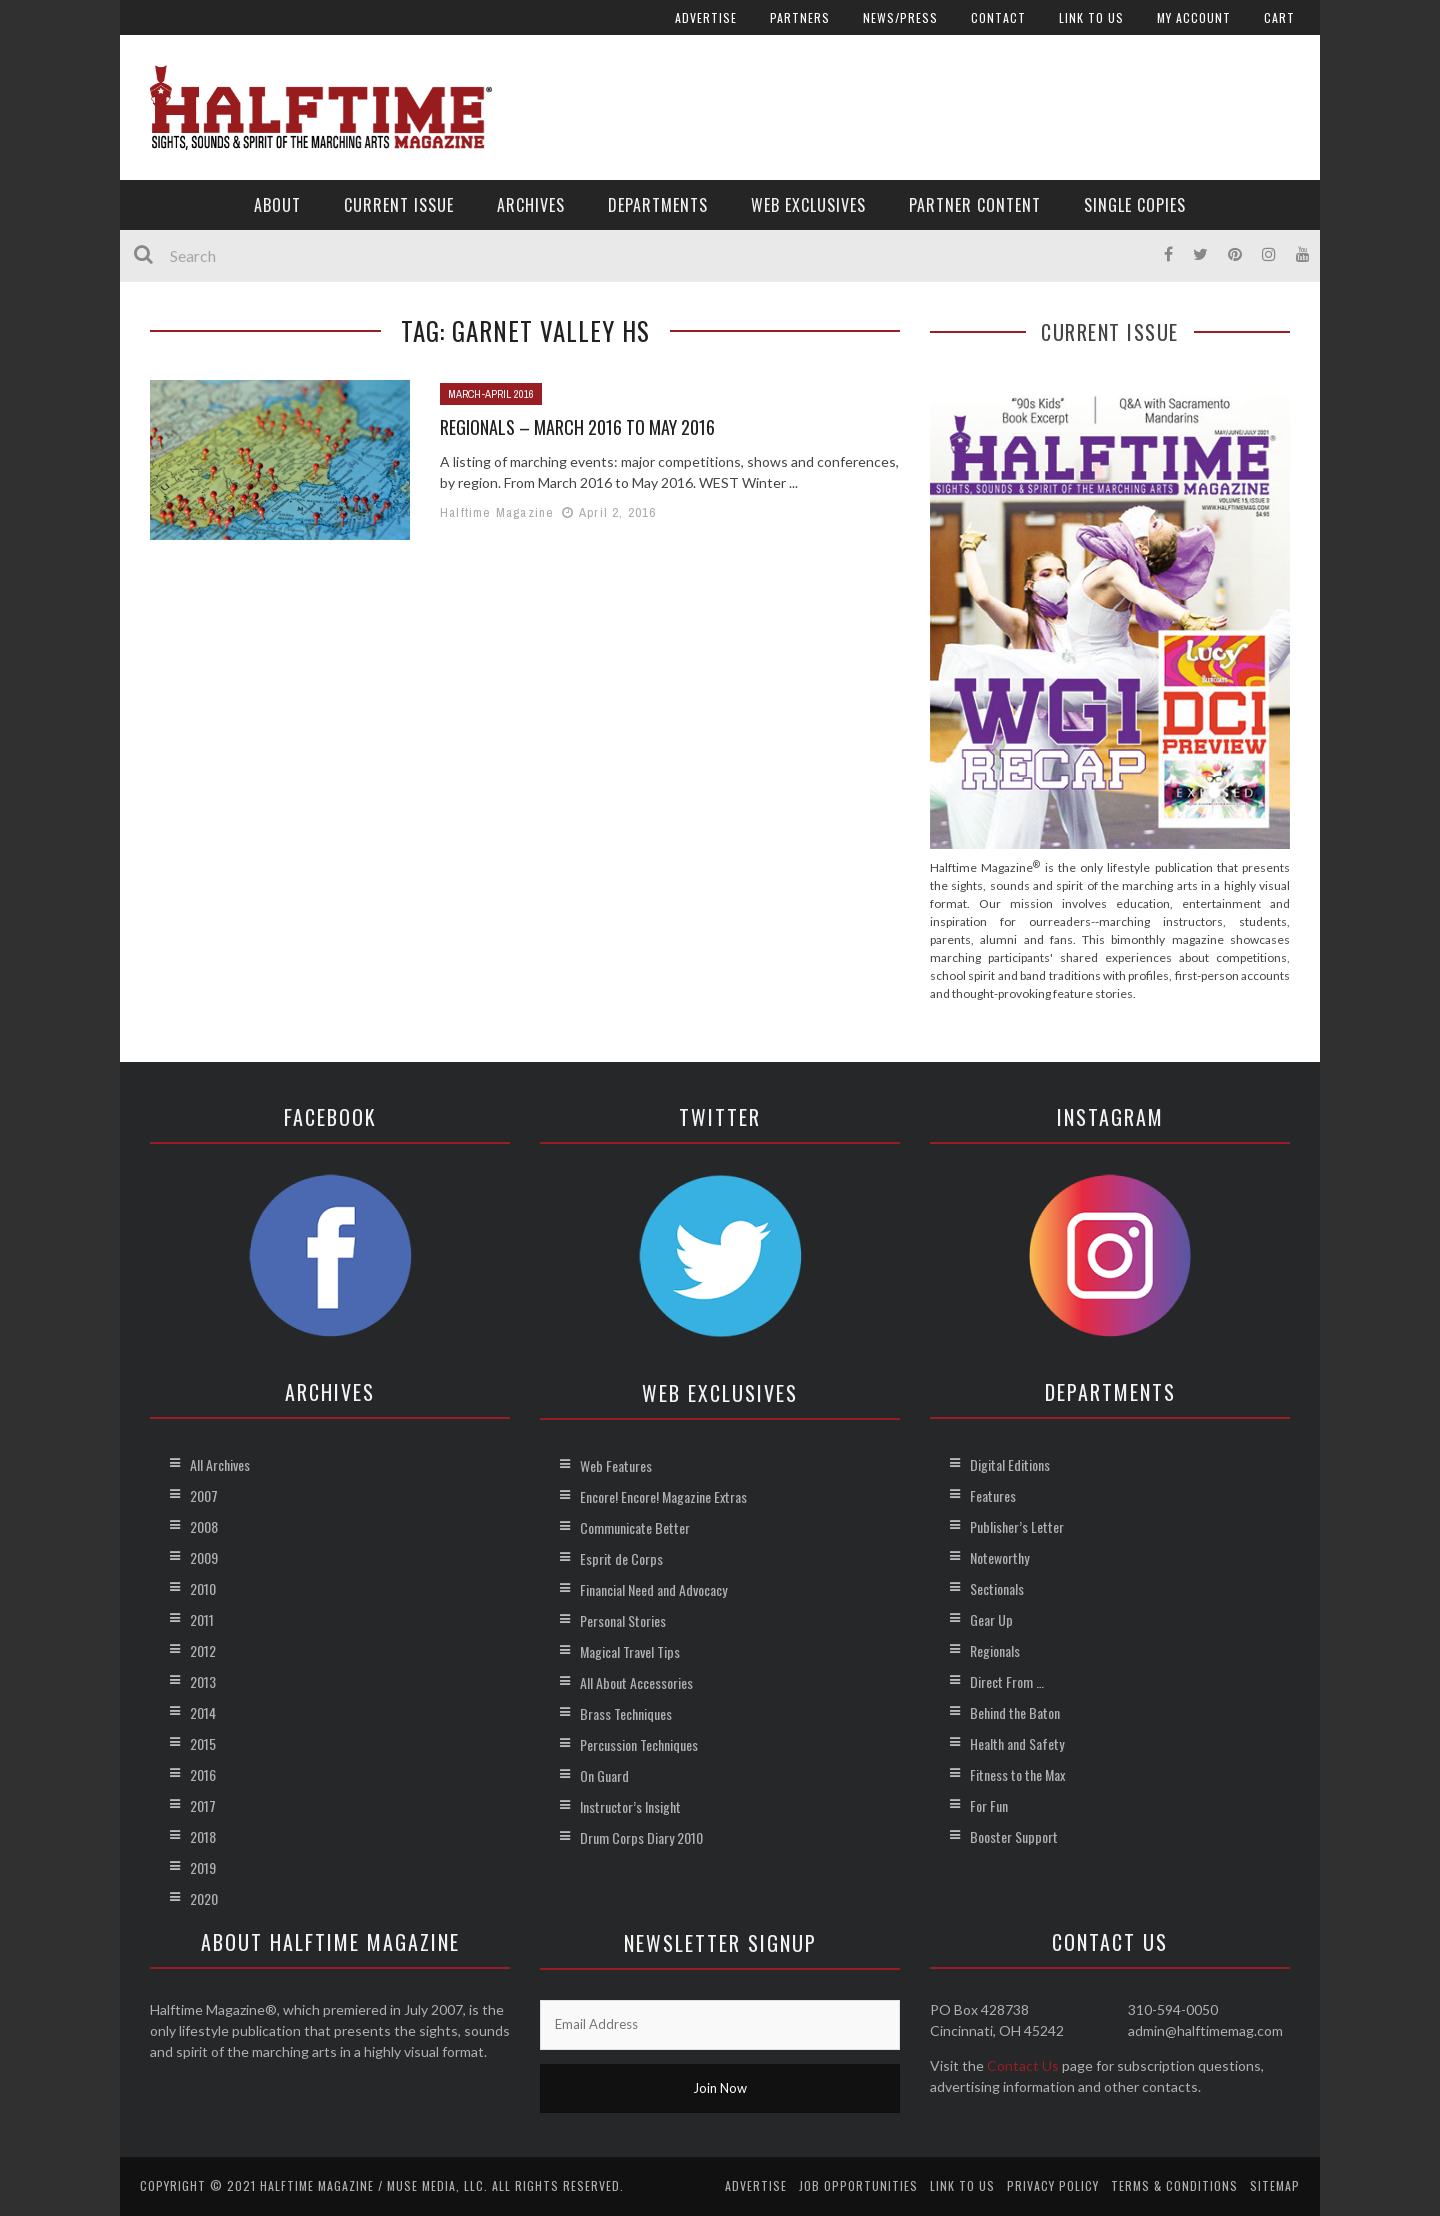 The image size is (1440, 2216). I want to click on March-April 2016, so click(491, 394).